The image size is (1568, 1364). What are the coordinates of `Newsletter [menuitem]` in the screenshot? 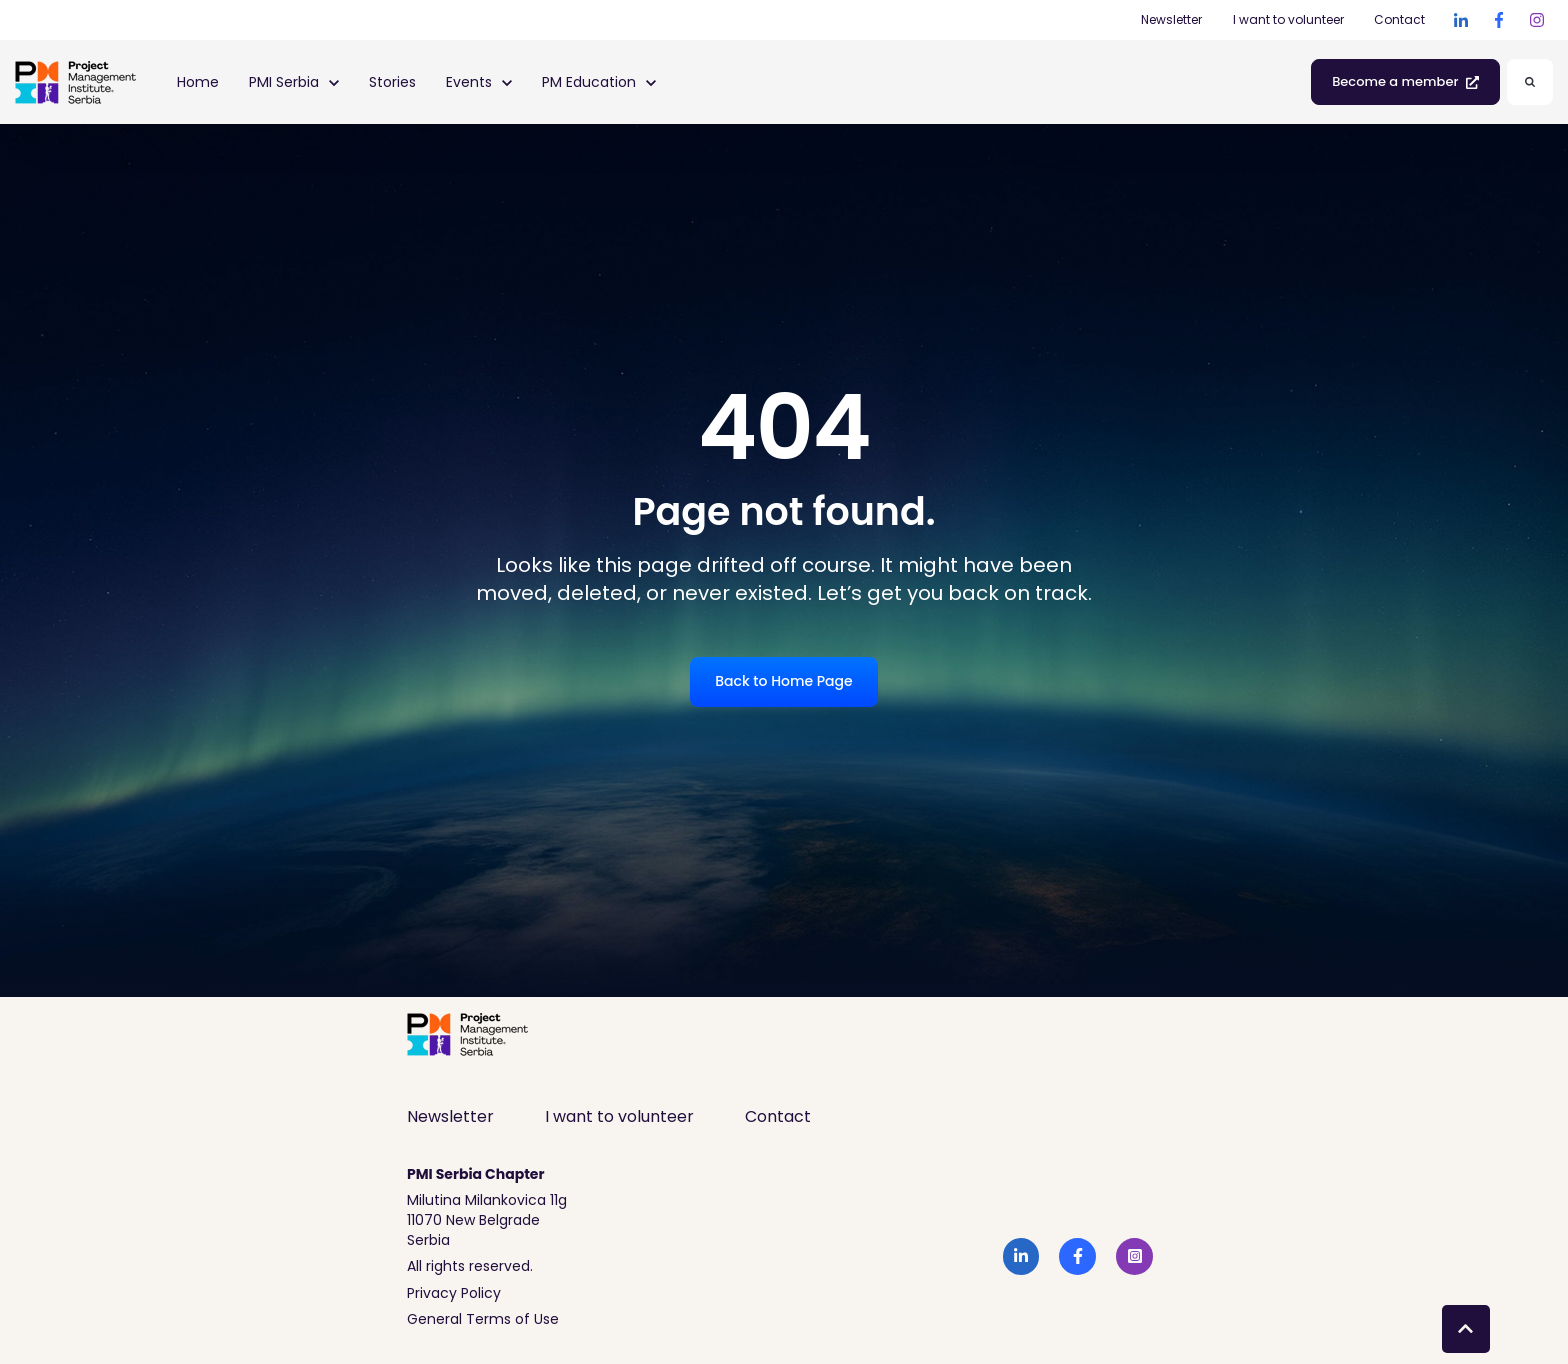 It's located at (450, 1116).